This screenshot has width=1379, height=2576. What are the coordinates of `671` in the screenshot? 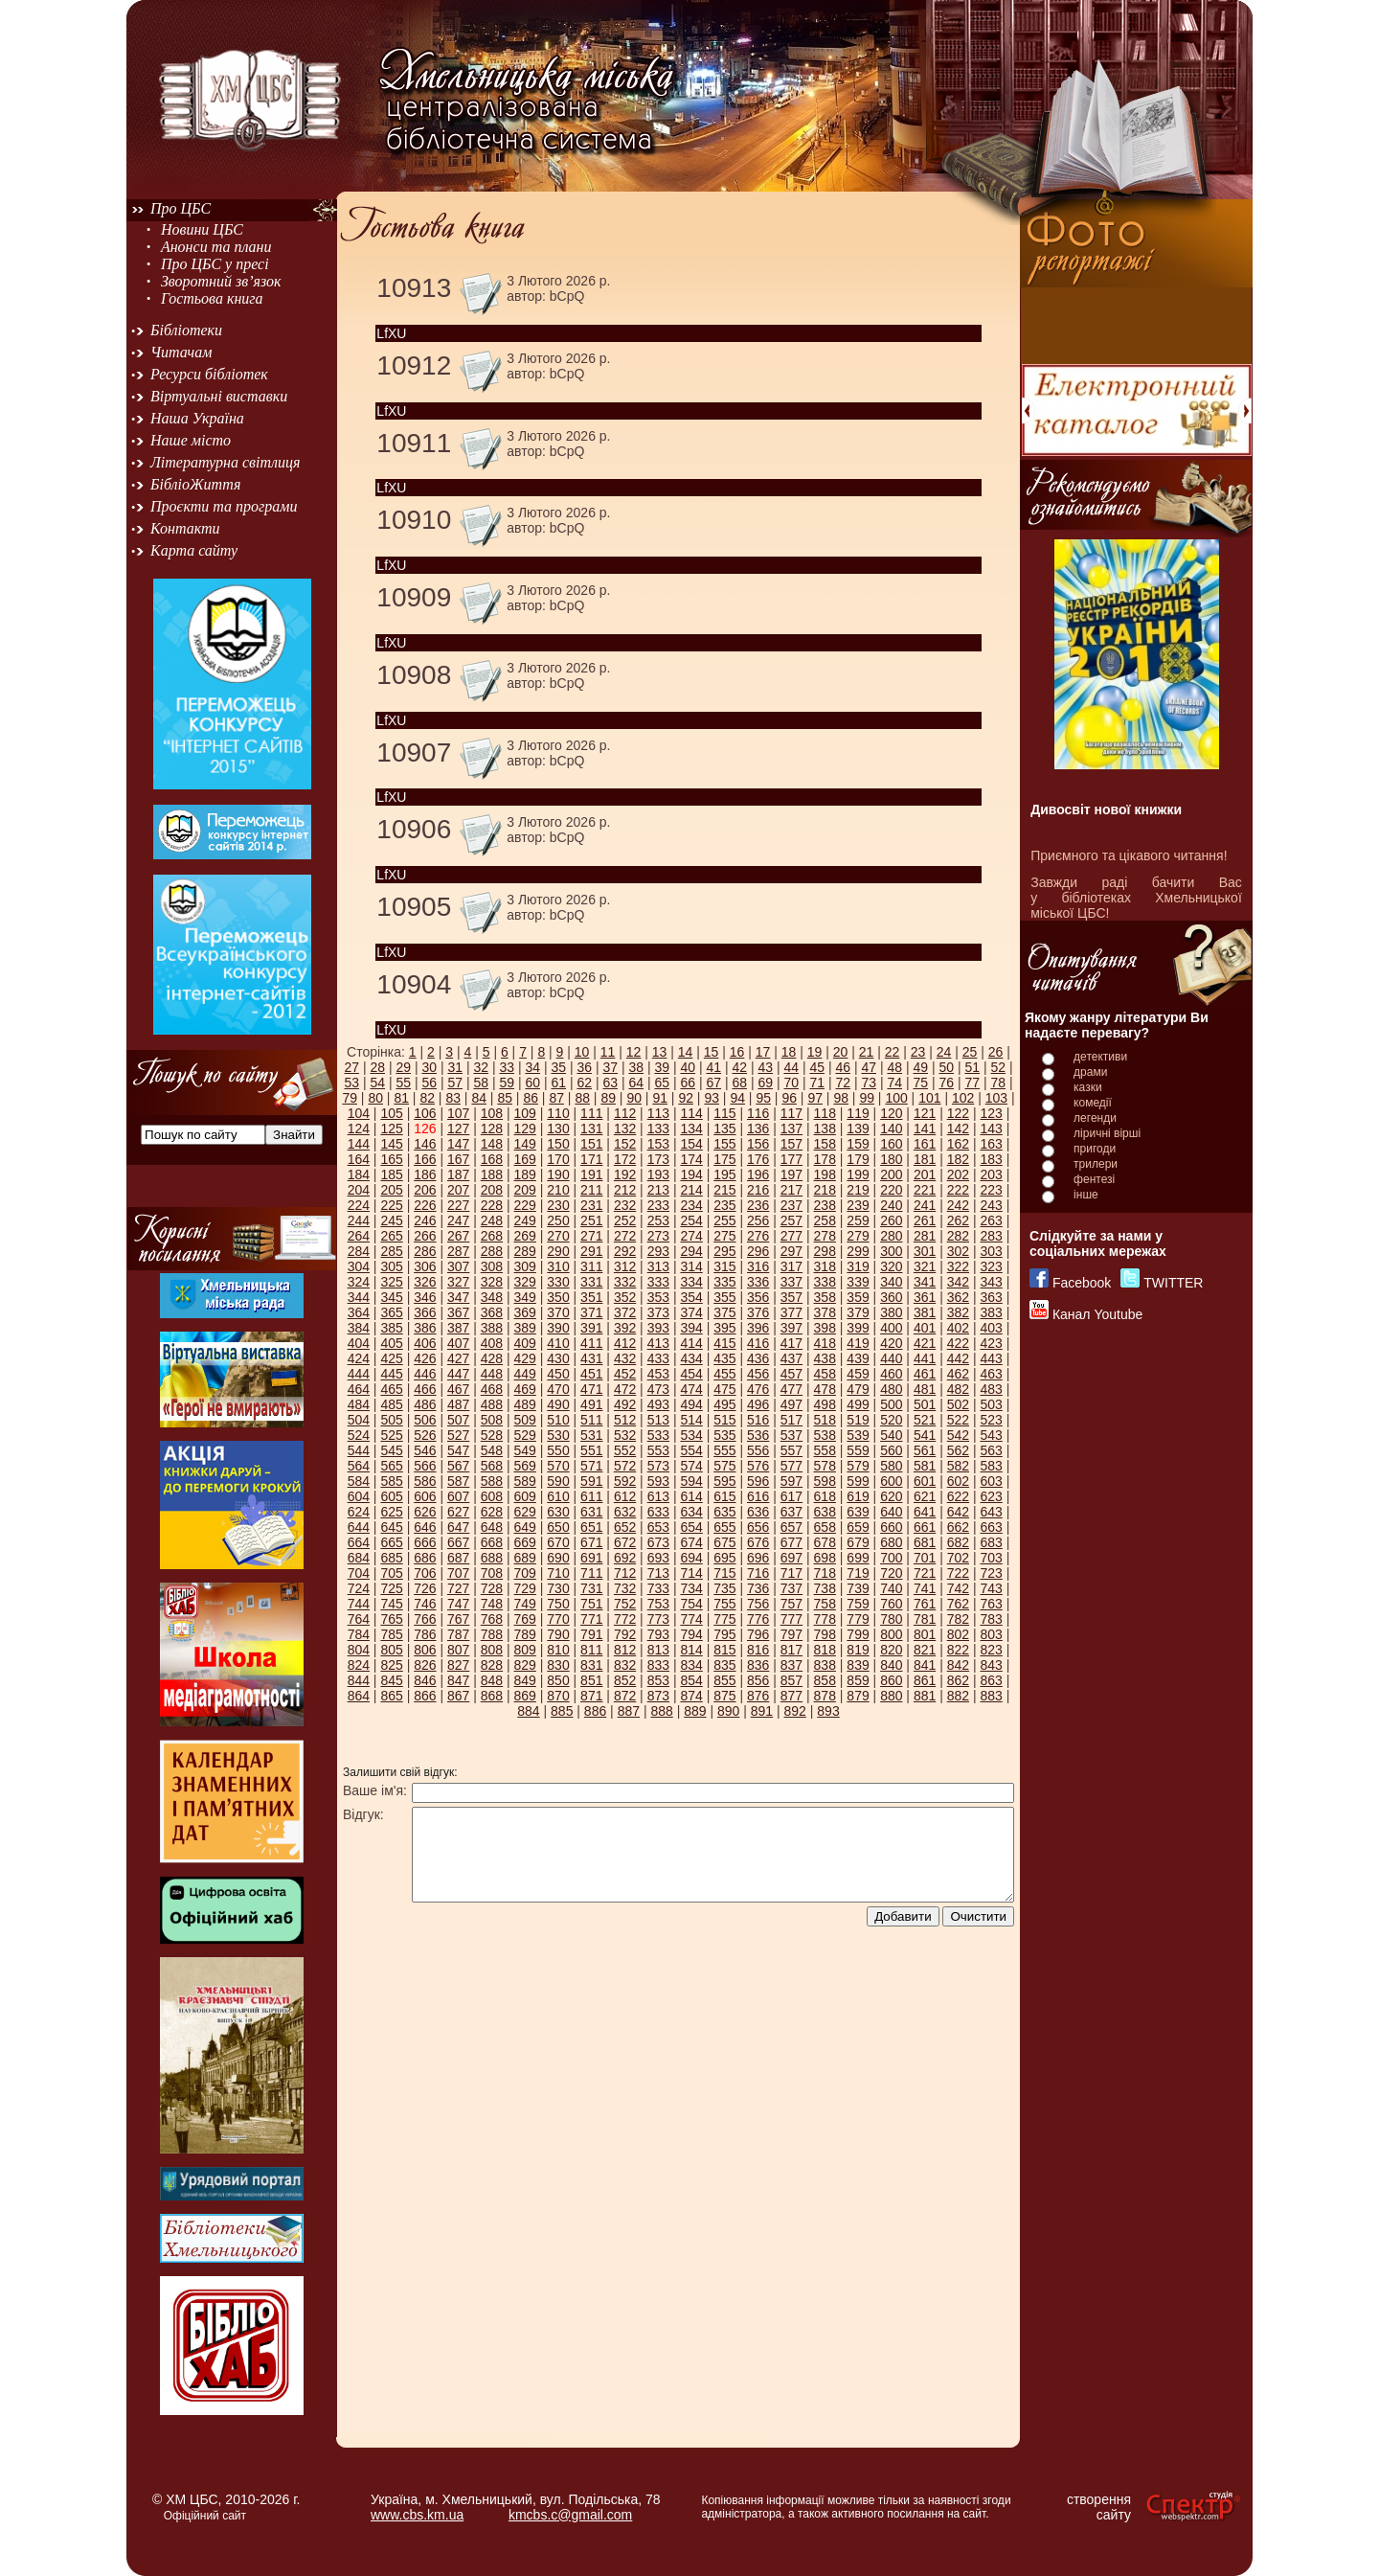 It's located at (591, 1542).